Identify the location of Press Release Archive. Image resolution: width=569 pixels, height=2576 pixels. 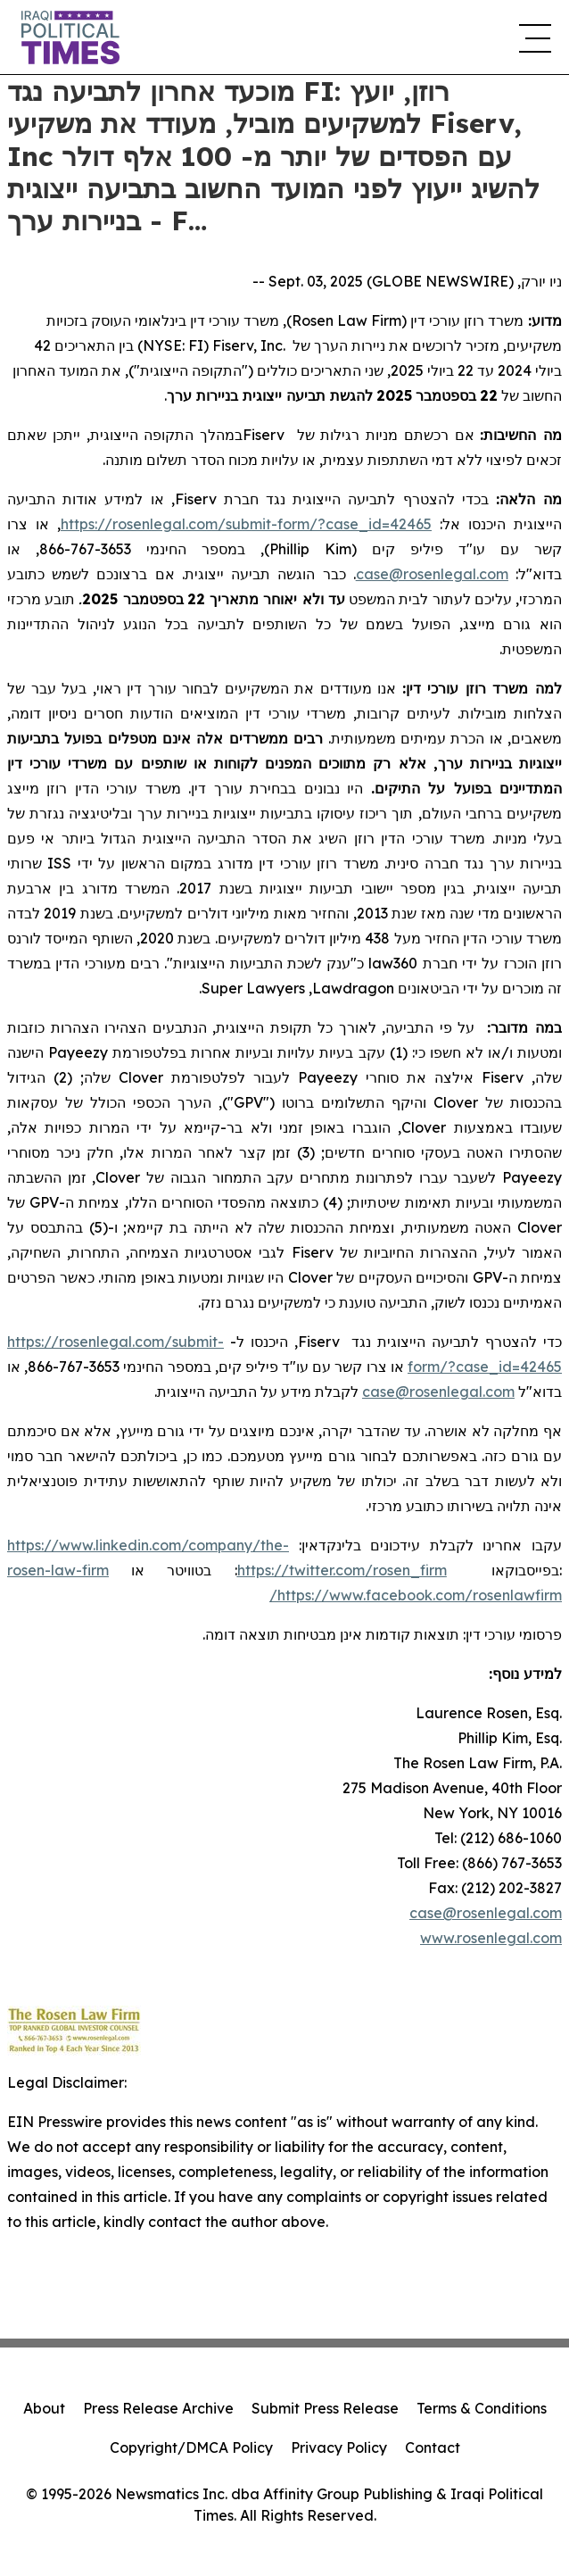
(158, 2408).